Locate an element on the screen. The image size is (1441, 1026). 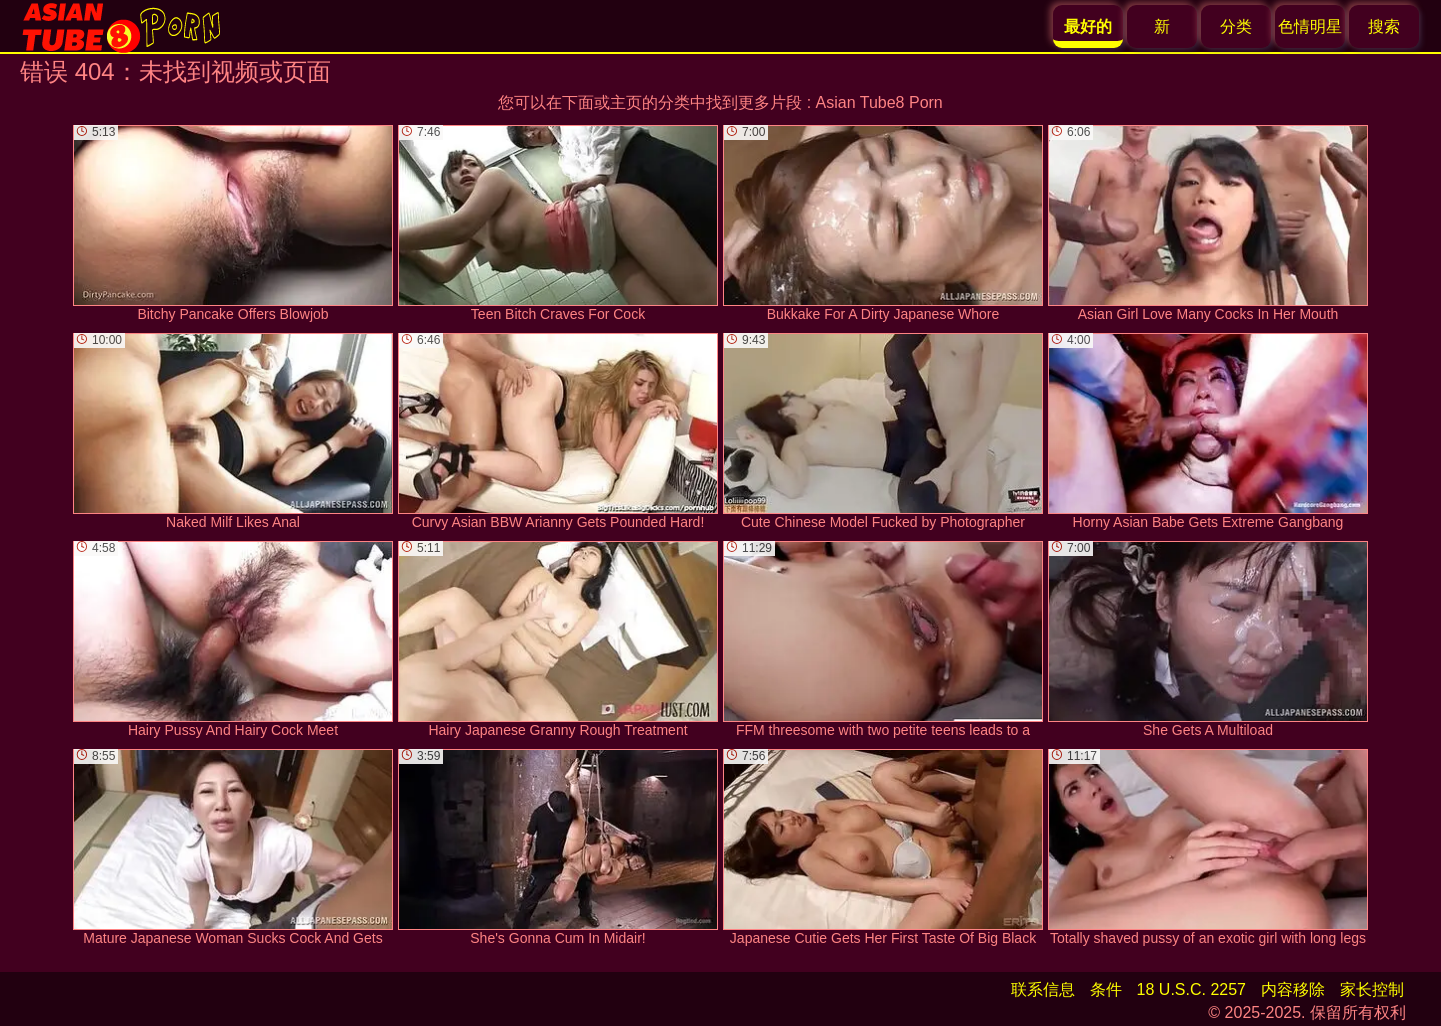
家长控制 is located at coordinates (1372, 989).